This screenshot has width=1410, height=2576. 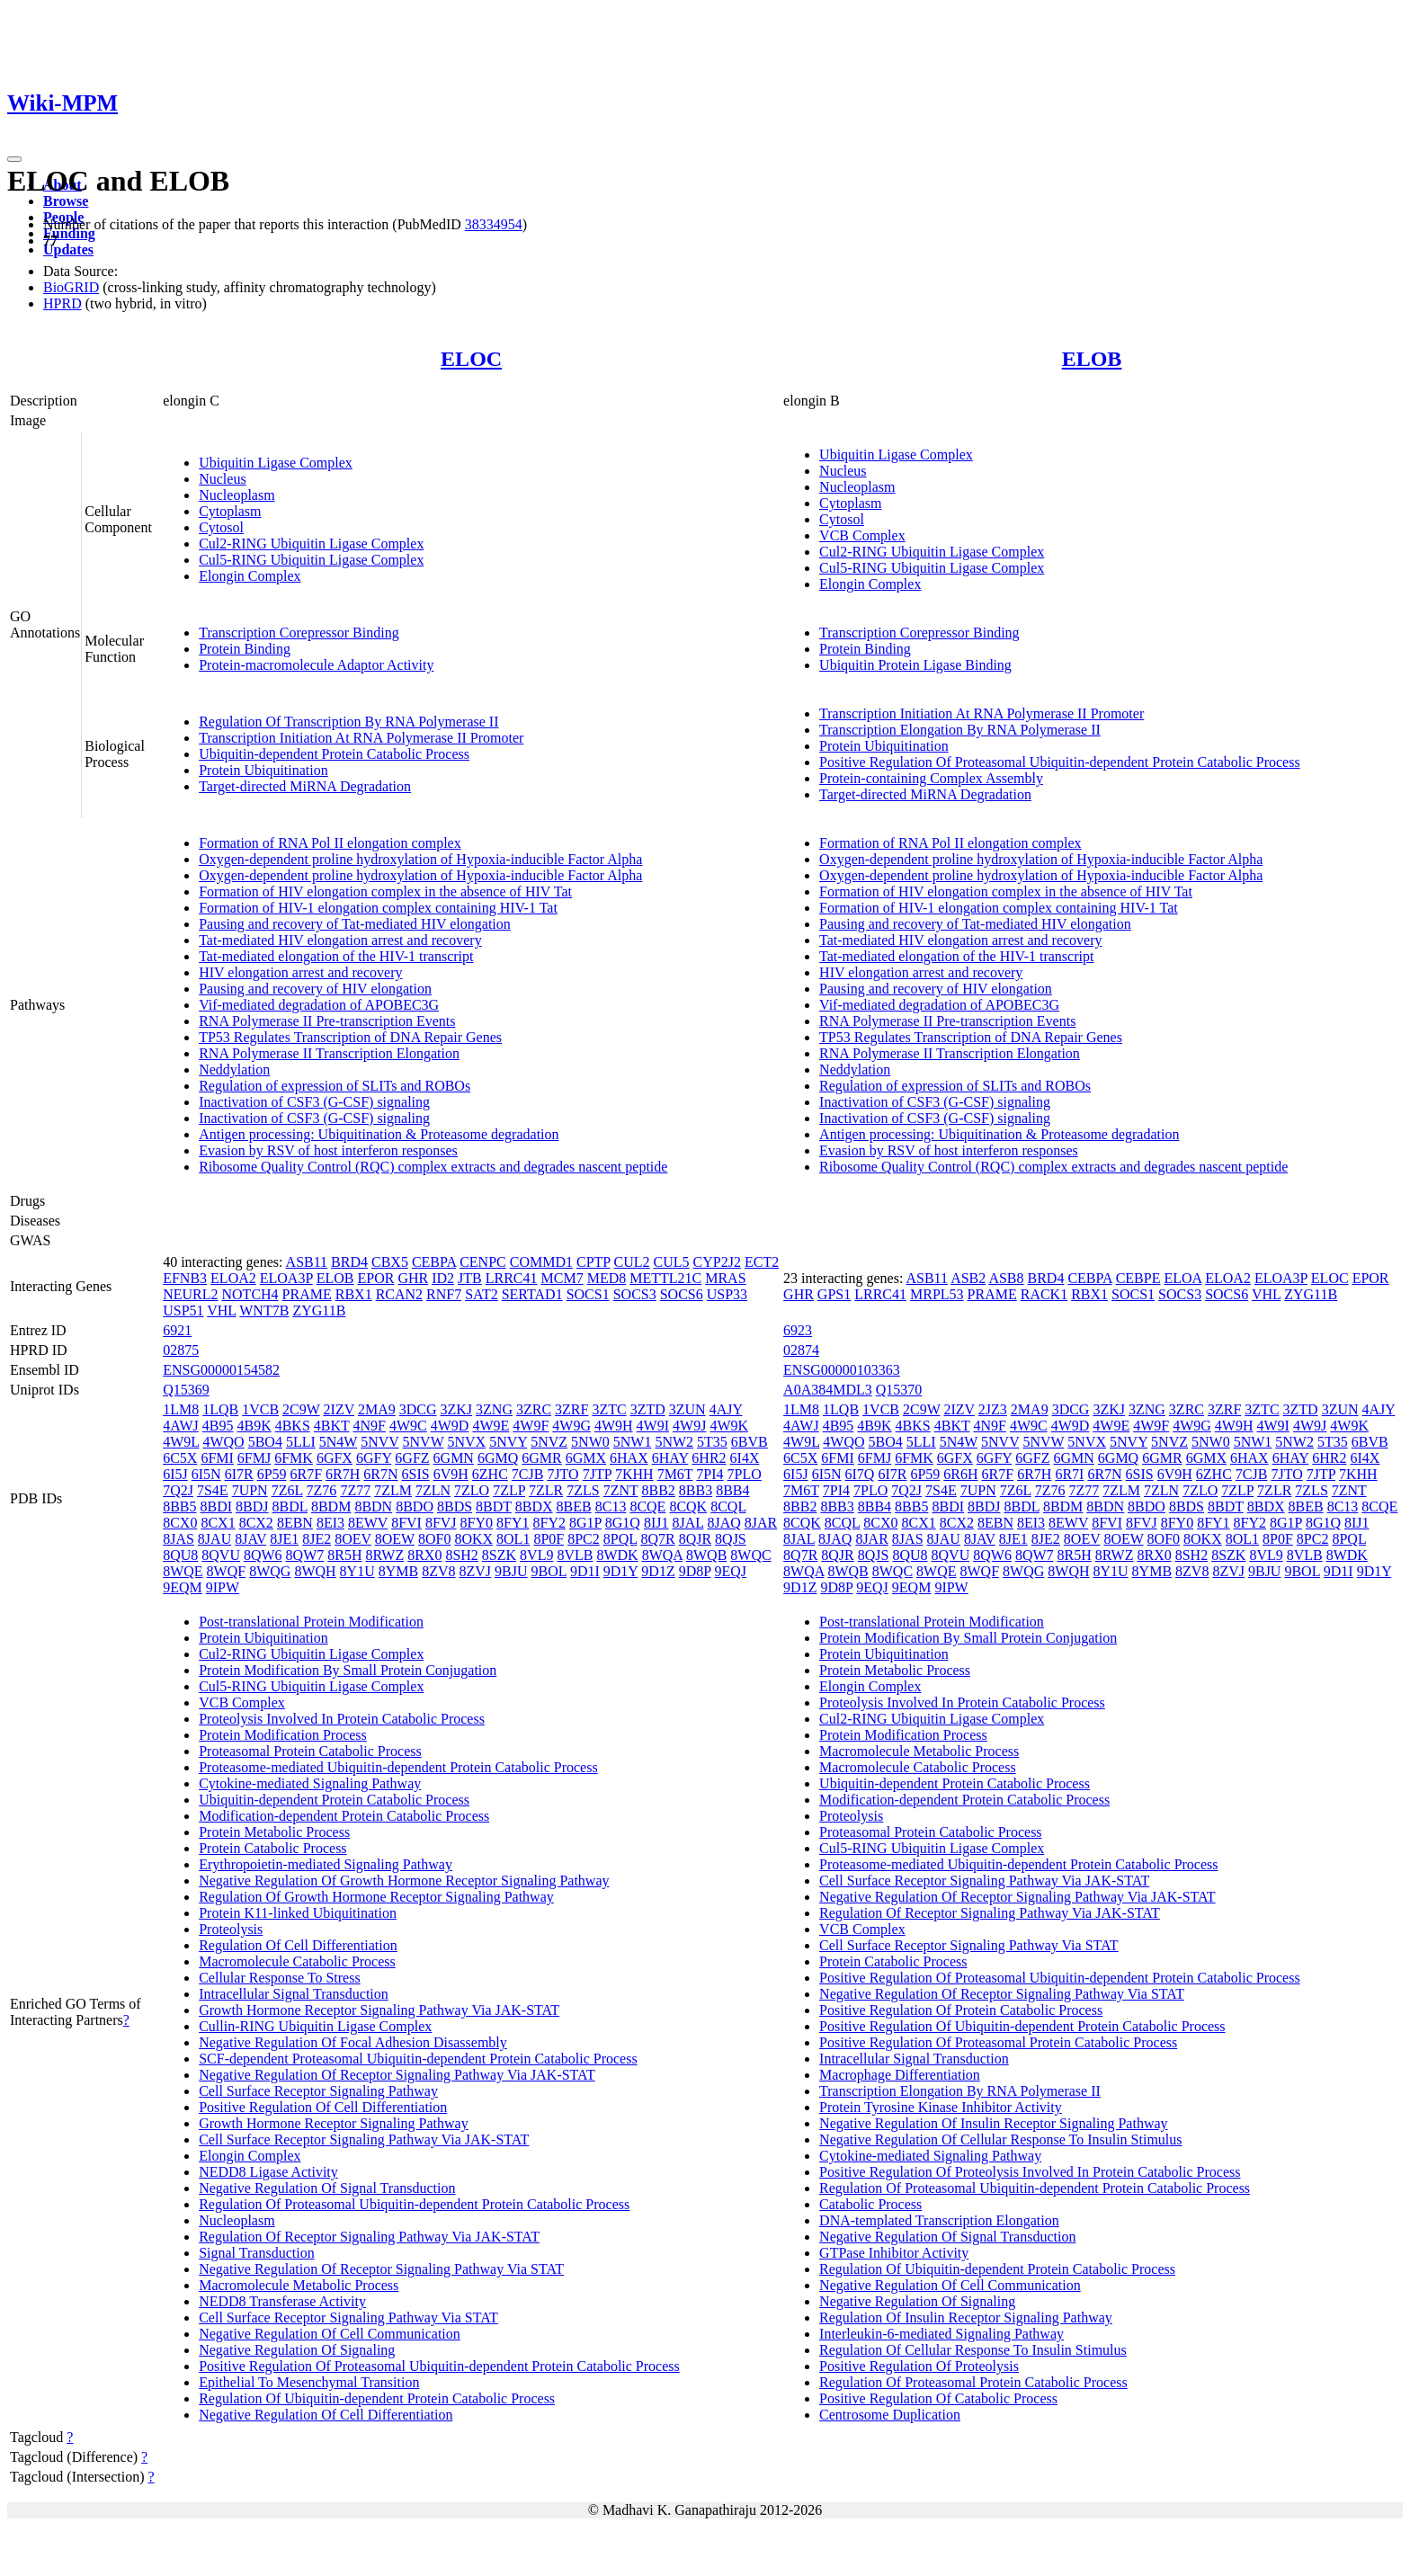 What do you see at coordinates (263, 770) in the screenshot?
I see `Protein Ubiquitination` at bounding box center [263, 770].